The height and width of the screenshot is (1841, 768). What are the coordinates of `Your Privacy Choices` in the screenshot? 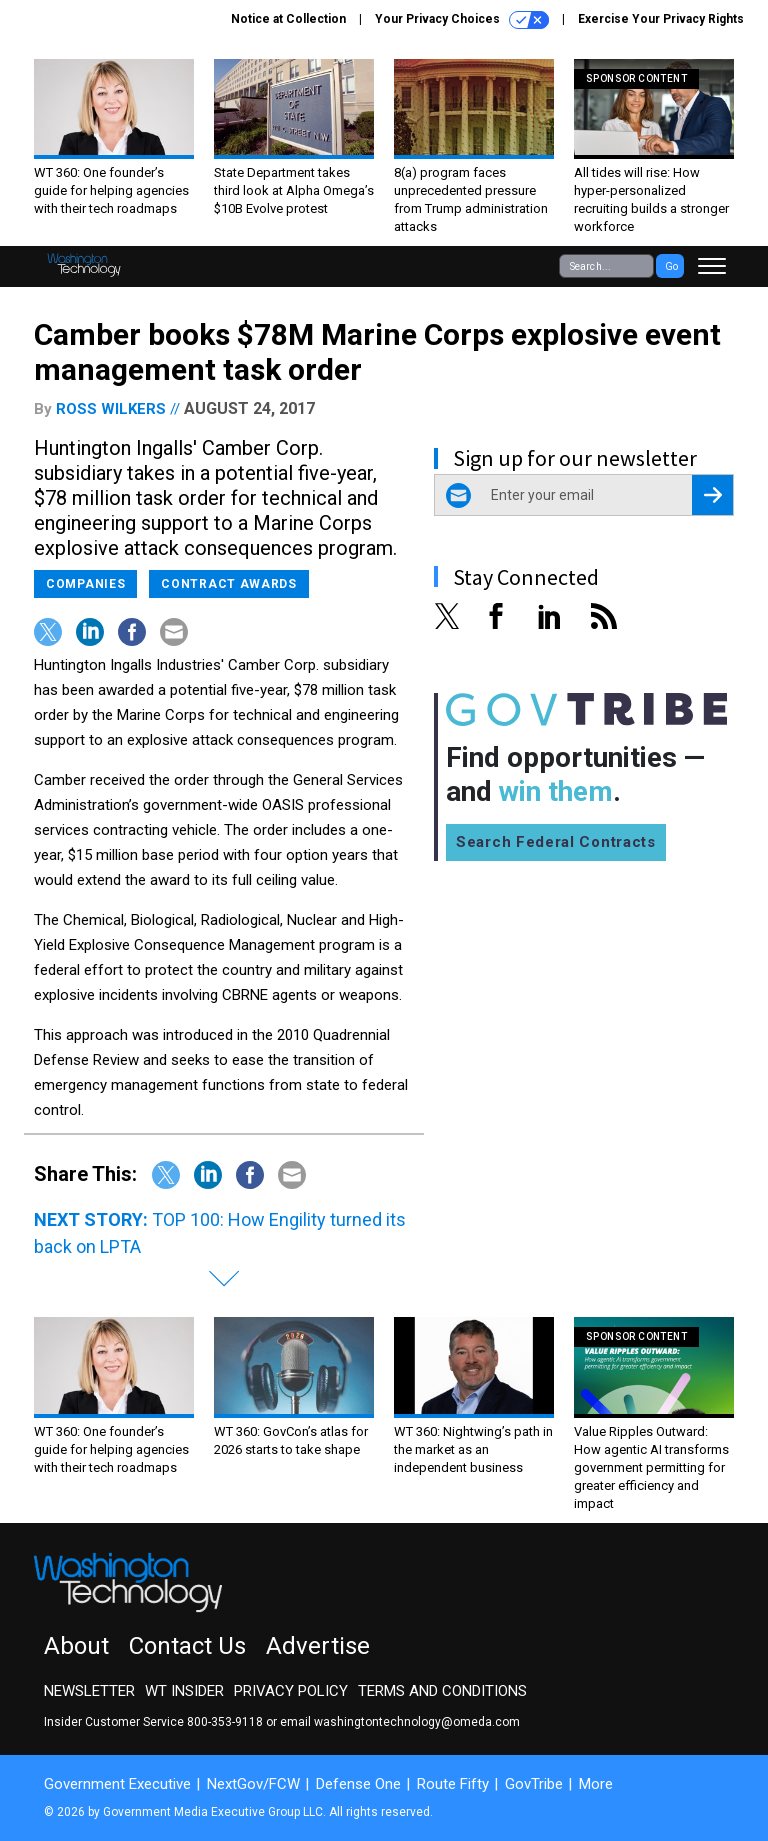 It's located at (462, 20).